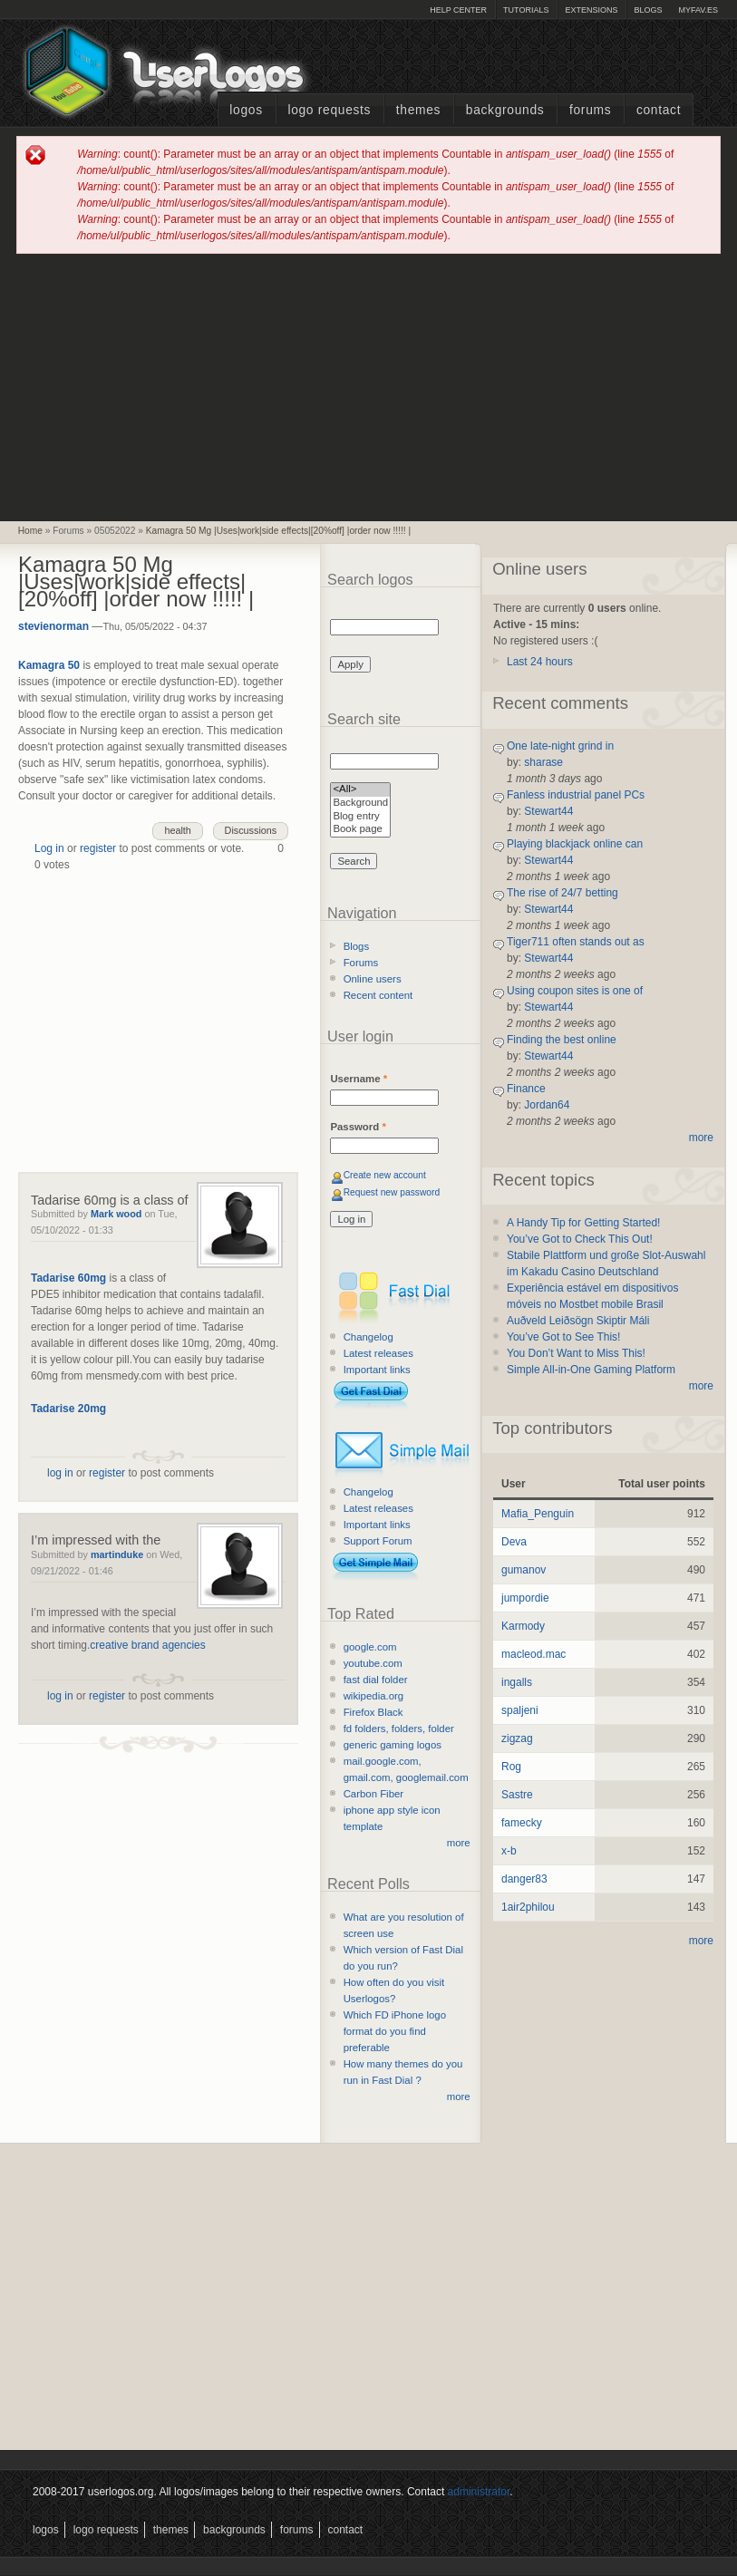  What do you see at coordinates (505, 110) in the screenshot?
I see `Backgrounds` at bounding box center [505, 110].